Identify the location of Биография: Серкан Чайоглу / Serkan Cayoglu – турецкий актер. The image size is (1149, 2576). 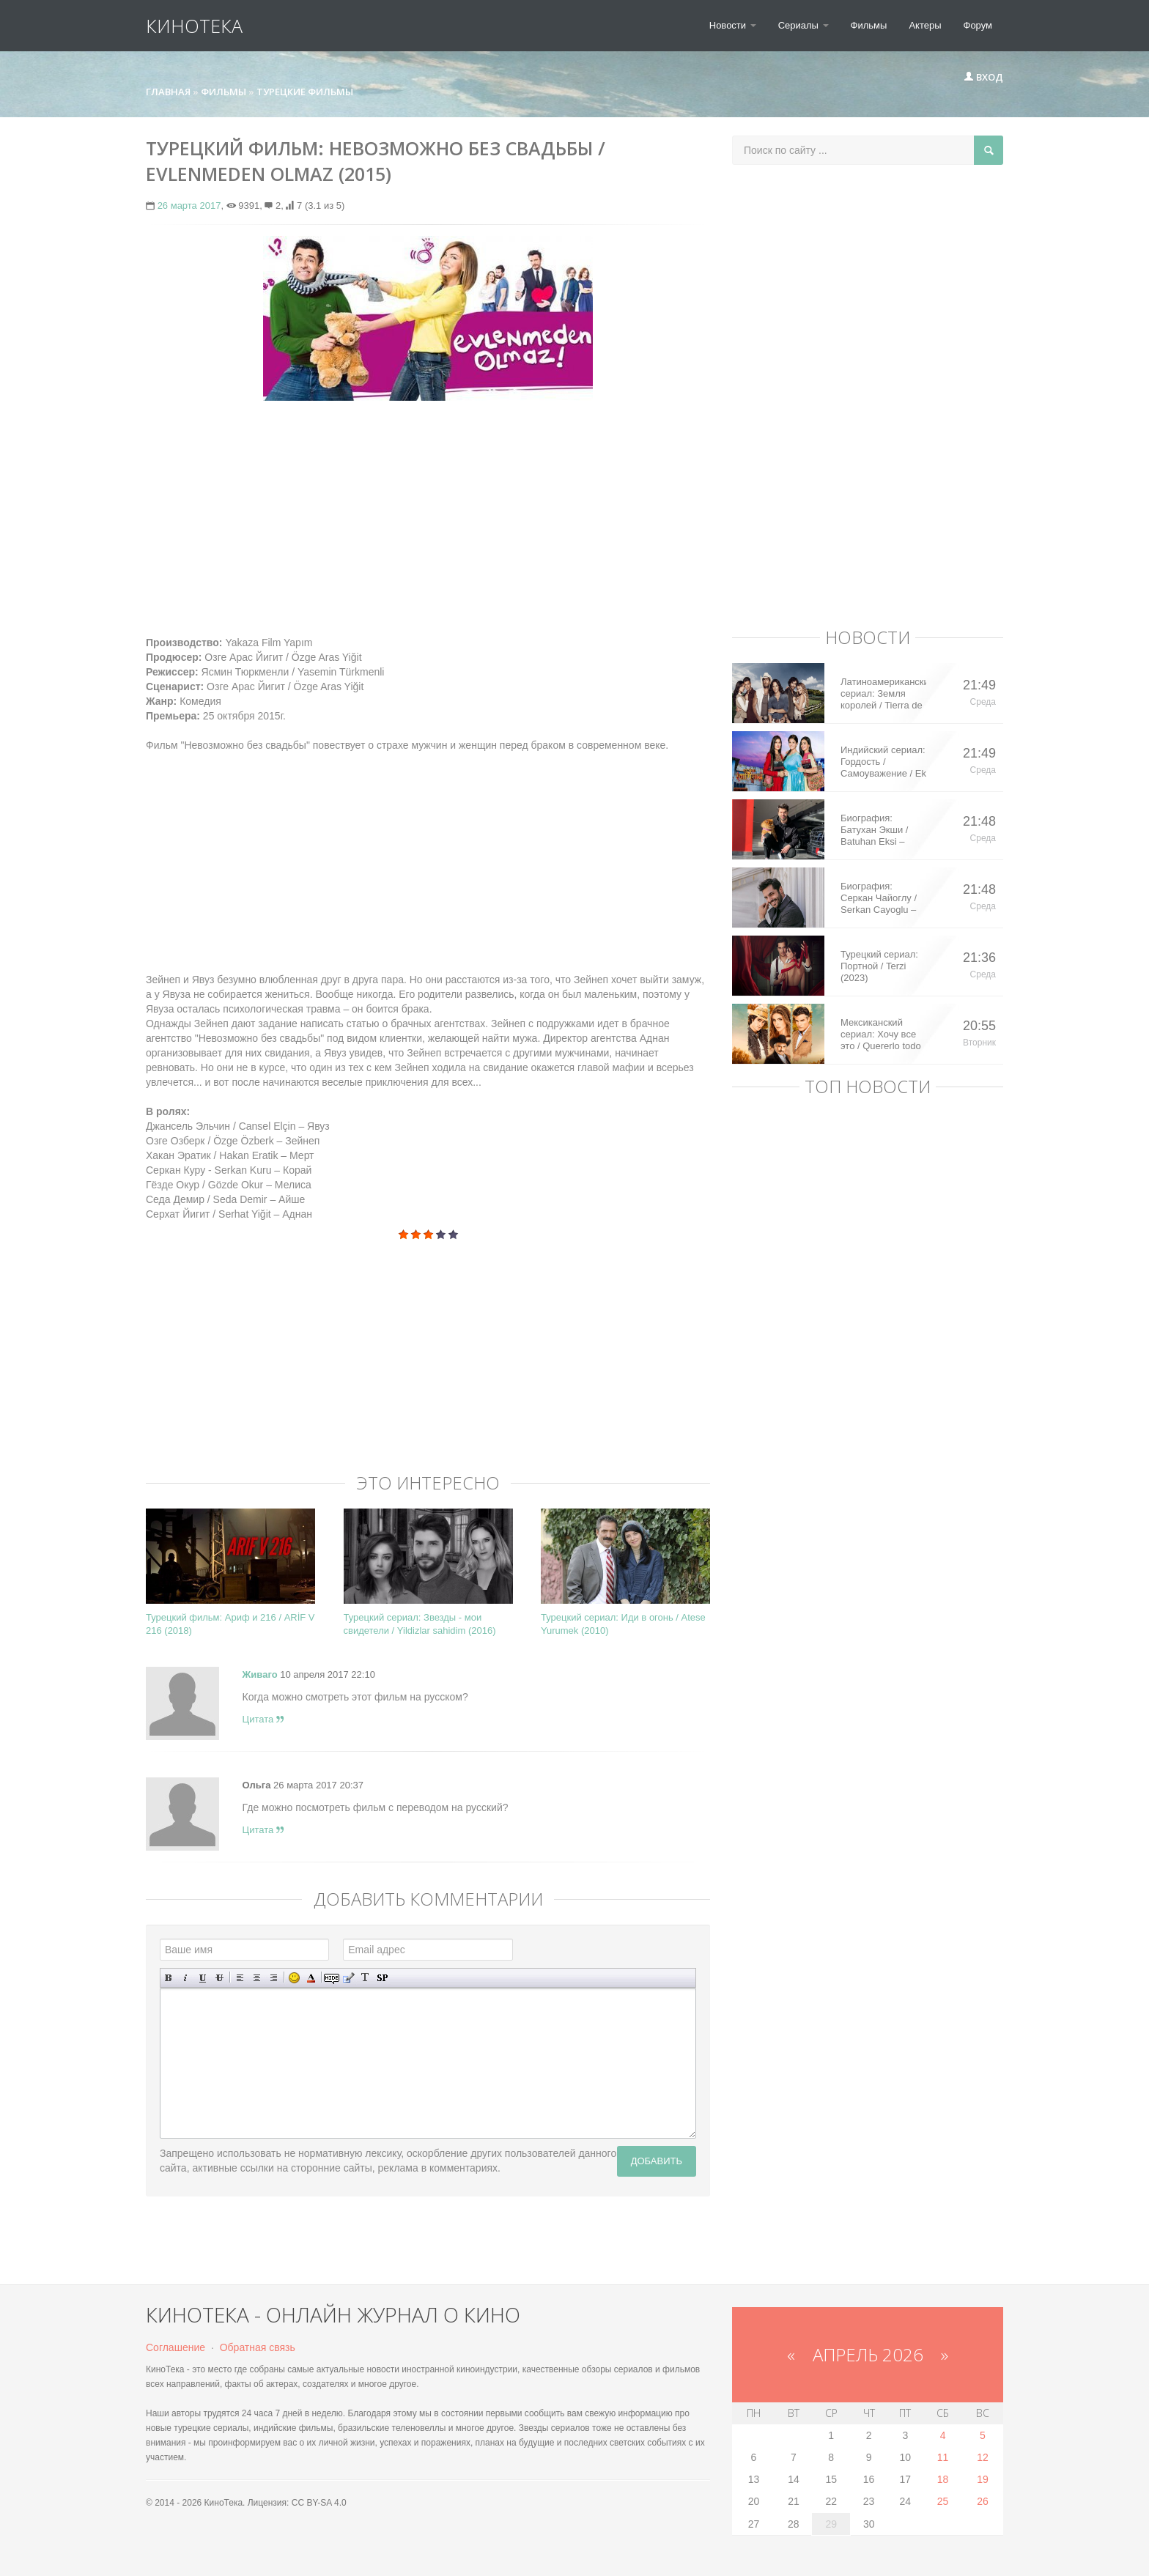
(878, 898).